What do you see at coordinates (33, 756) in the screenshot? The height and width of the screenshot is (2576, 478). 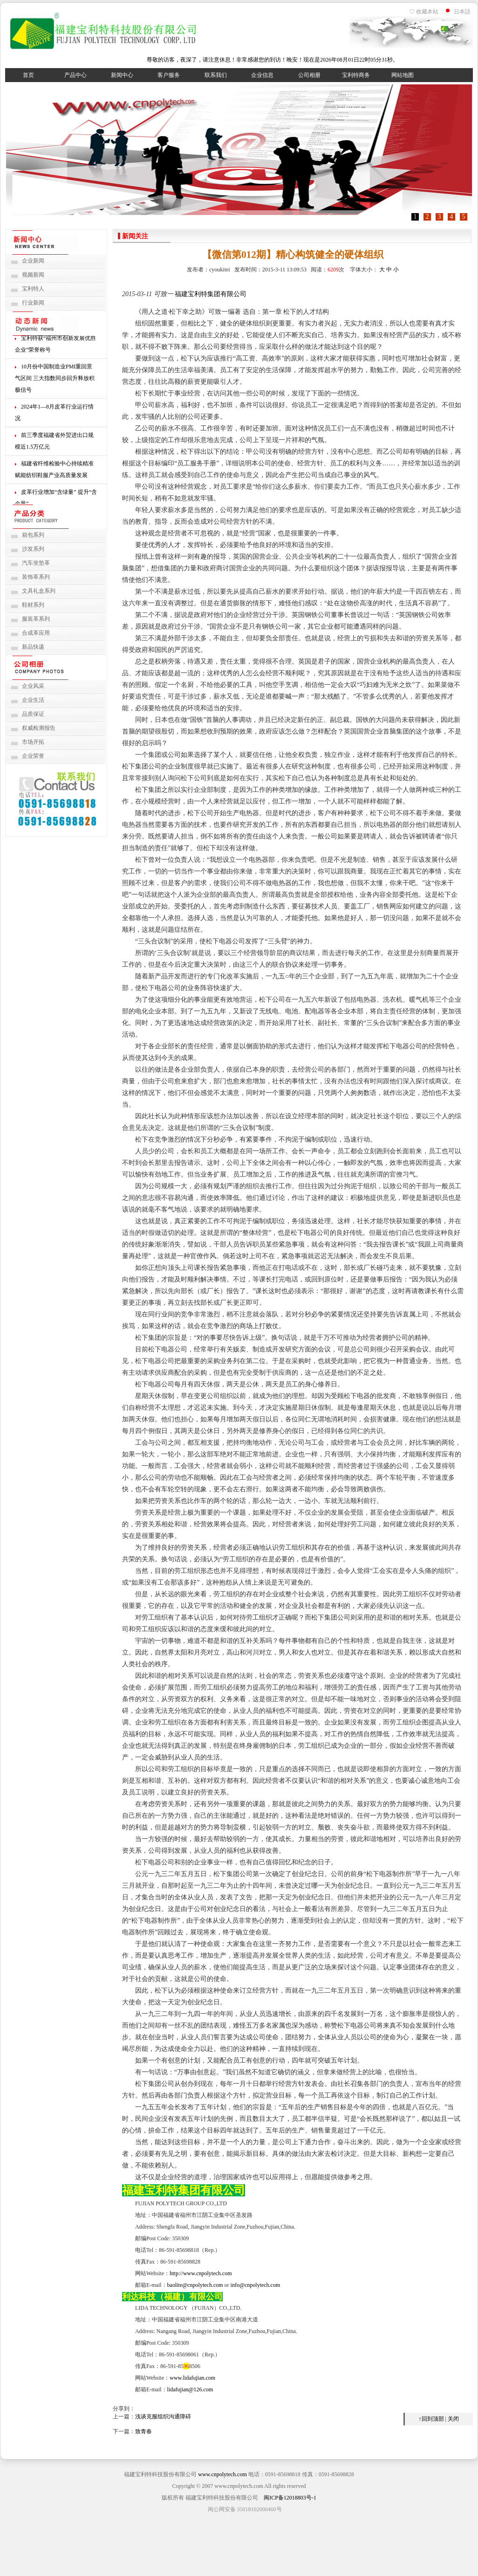 I see `企业荣誉` at bounding box center [33, 756].